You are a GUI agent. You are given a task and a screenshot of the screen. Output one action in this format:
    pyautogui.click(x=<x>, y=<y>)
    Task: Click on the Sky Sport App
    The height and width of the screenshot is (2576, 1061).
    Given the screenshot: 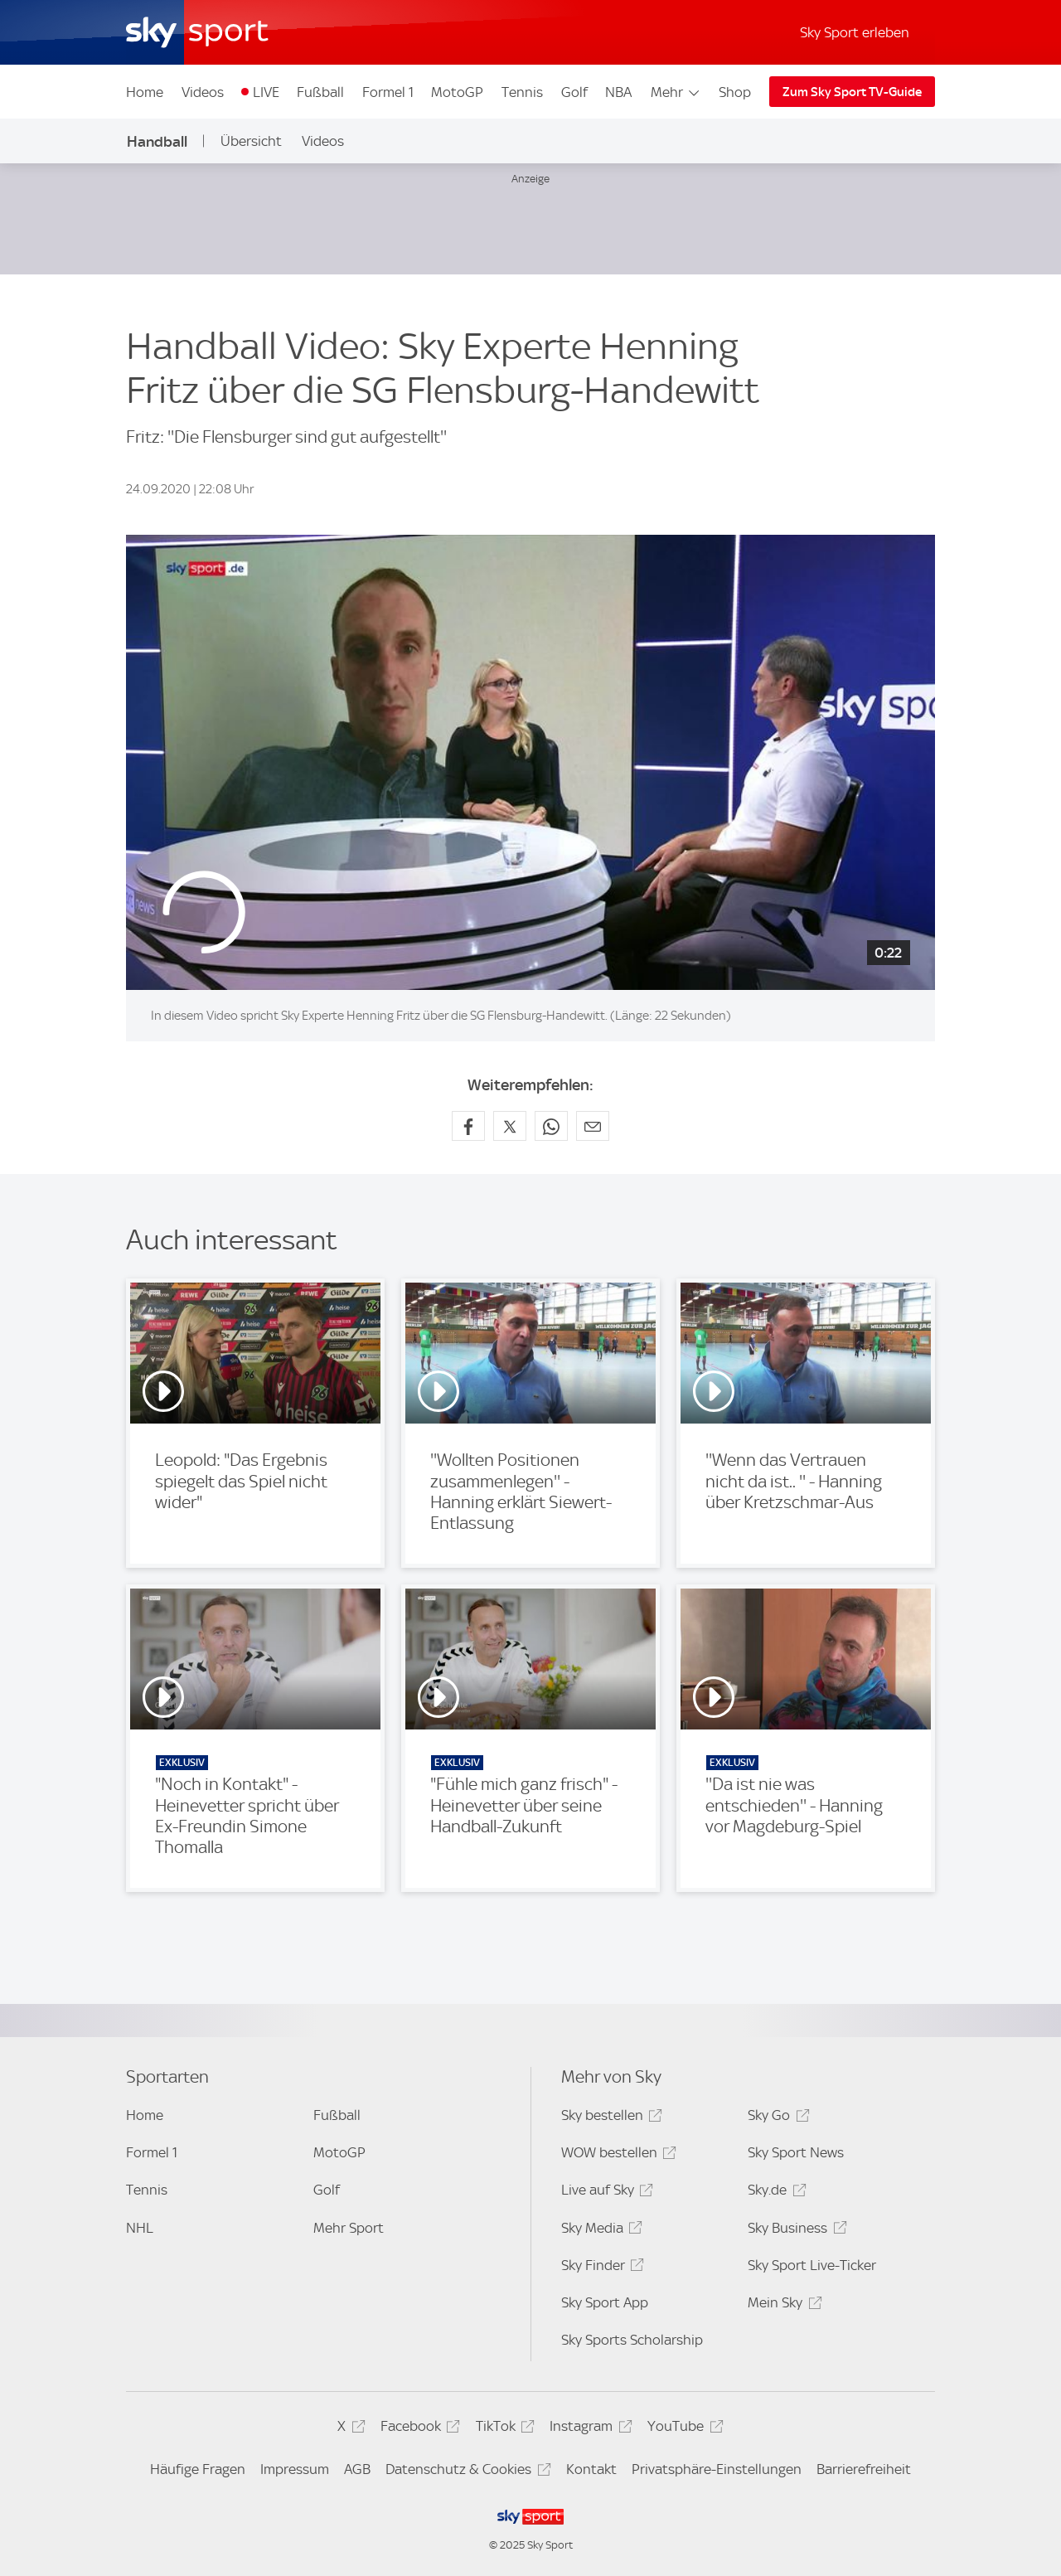 What is the action you would take?
    pyautogui.click(x=604, y=2302)
    